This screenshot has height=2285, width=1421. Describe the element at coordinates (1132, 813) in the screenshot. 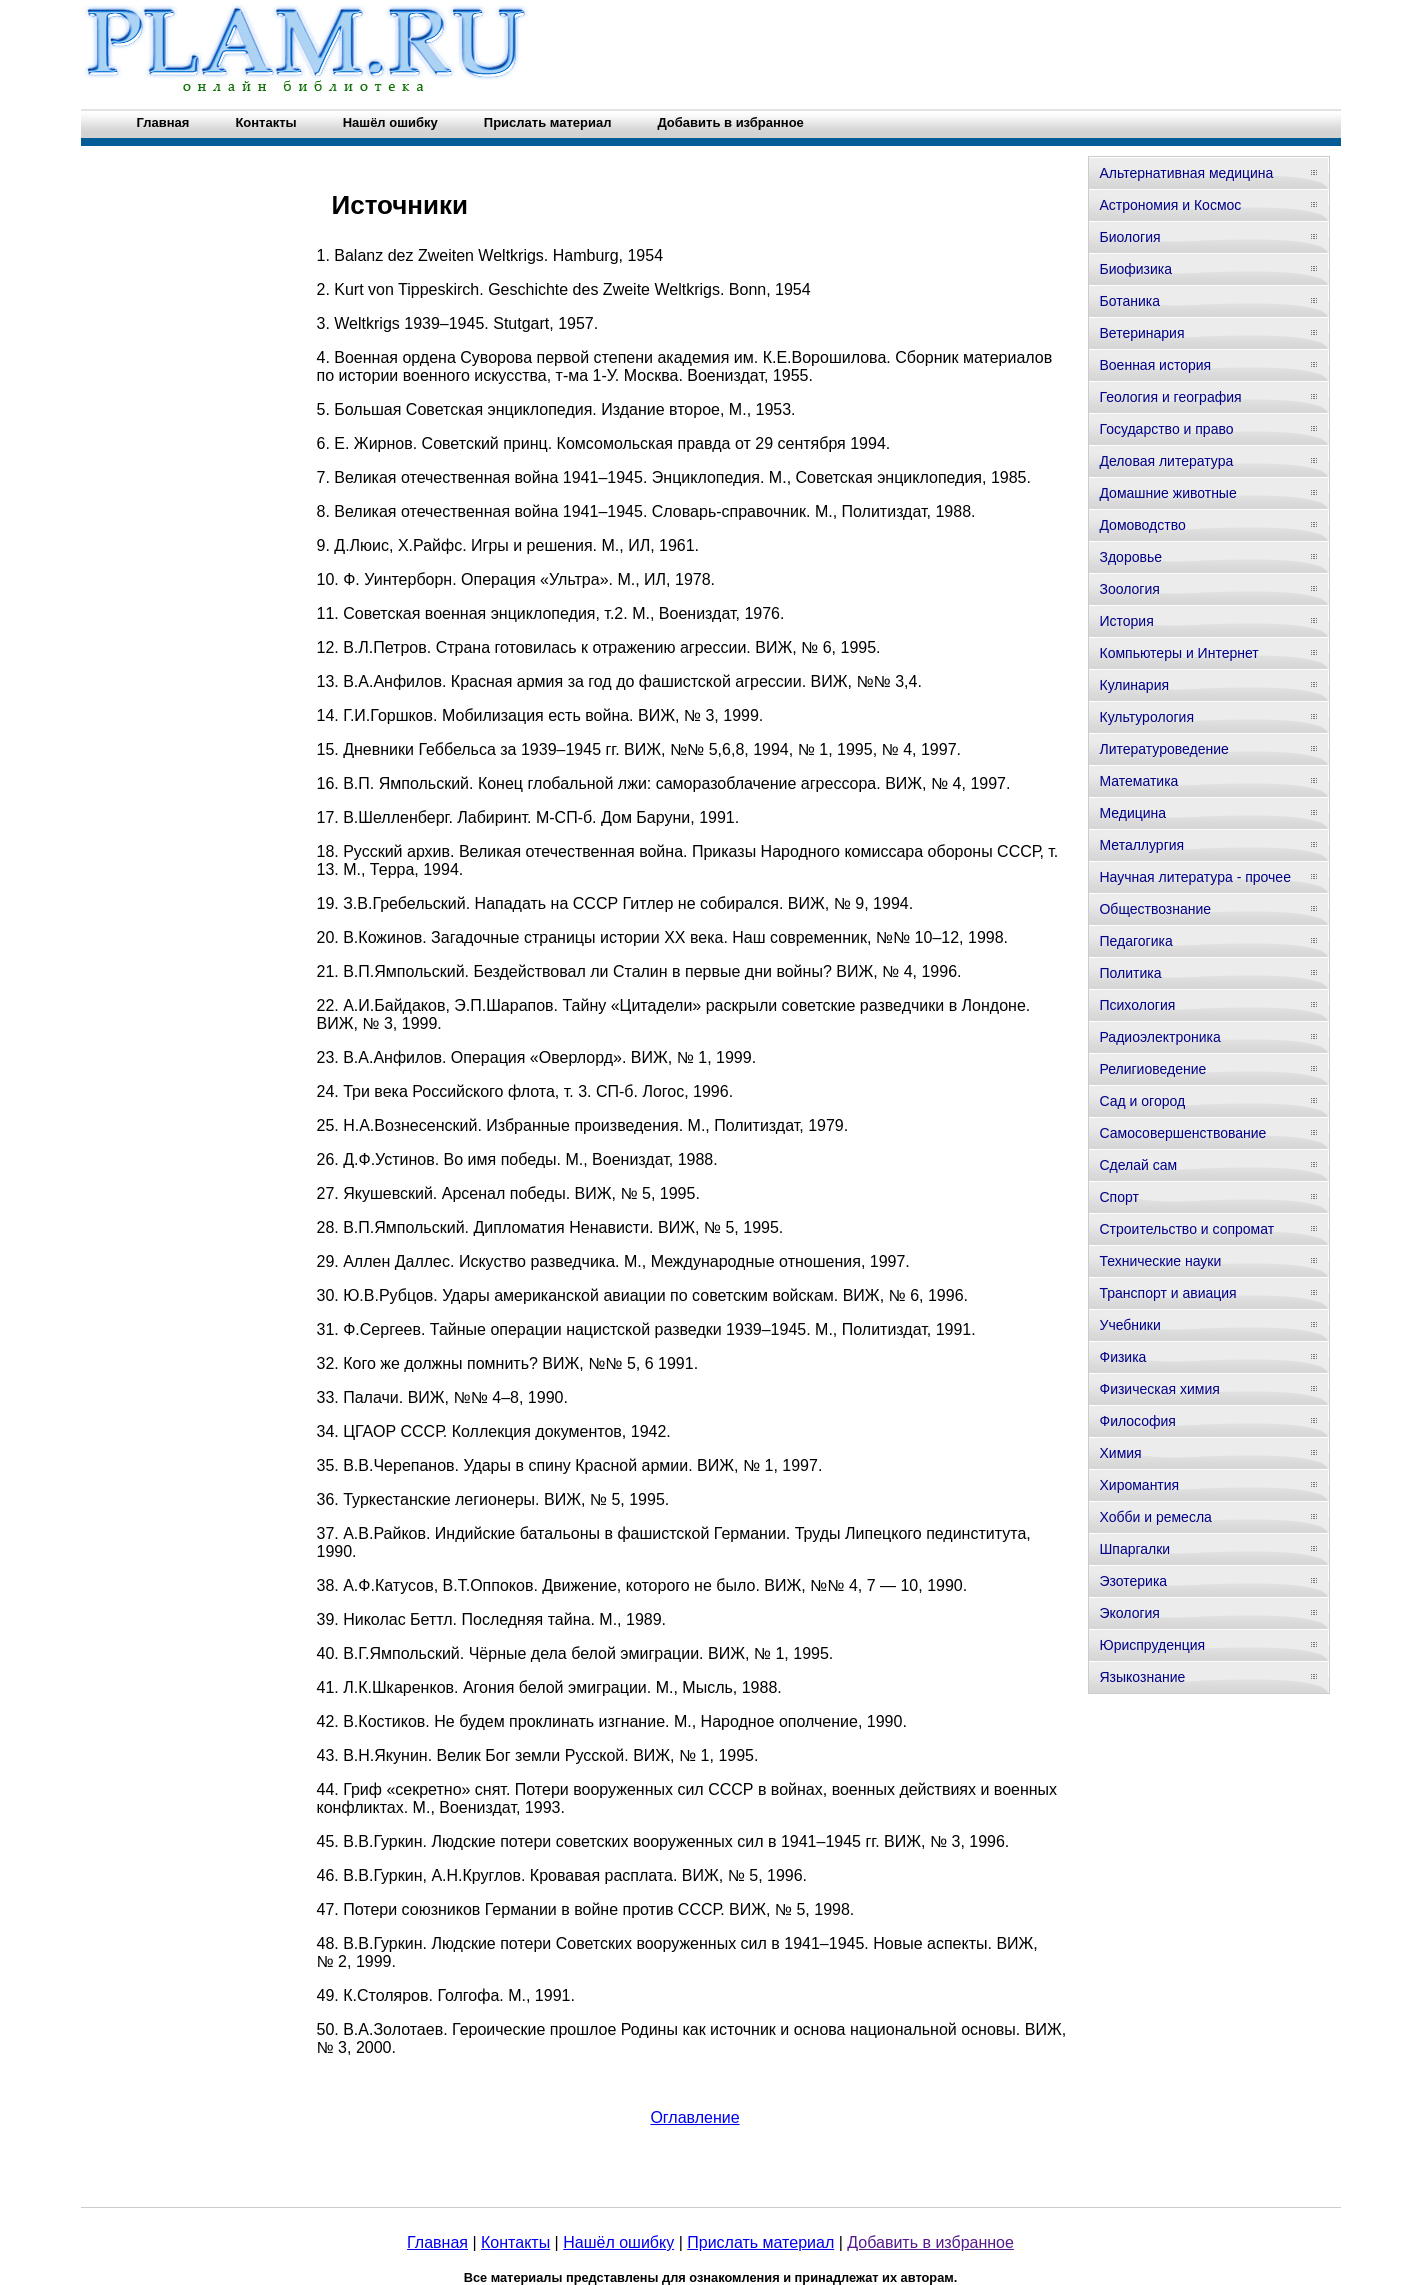

I see `Медицина` at that location.